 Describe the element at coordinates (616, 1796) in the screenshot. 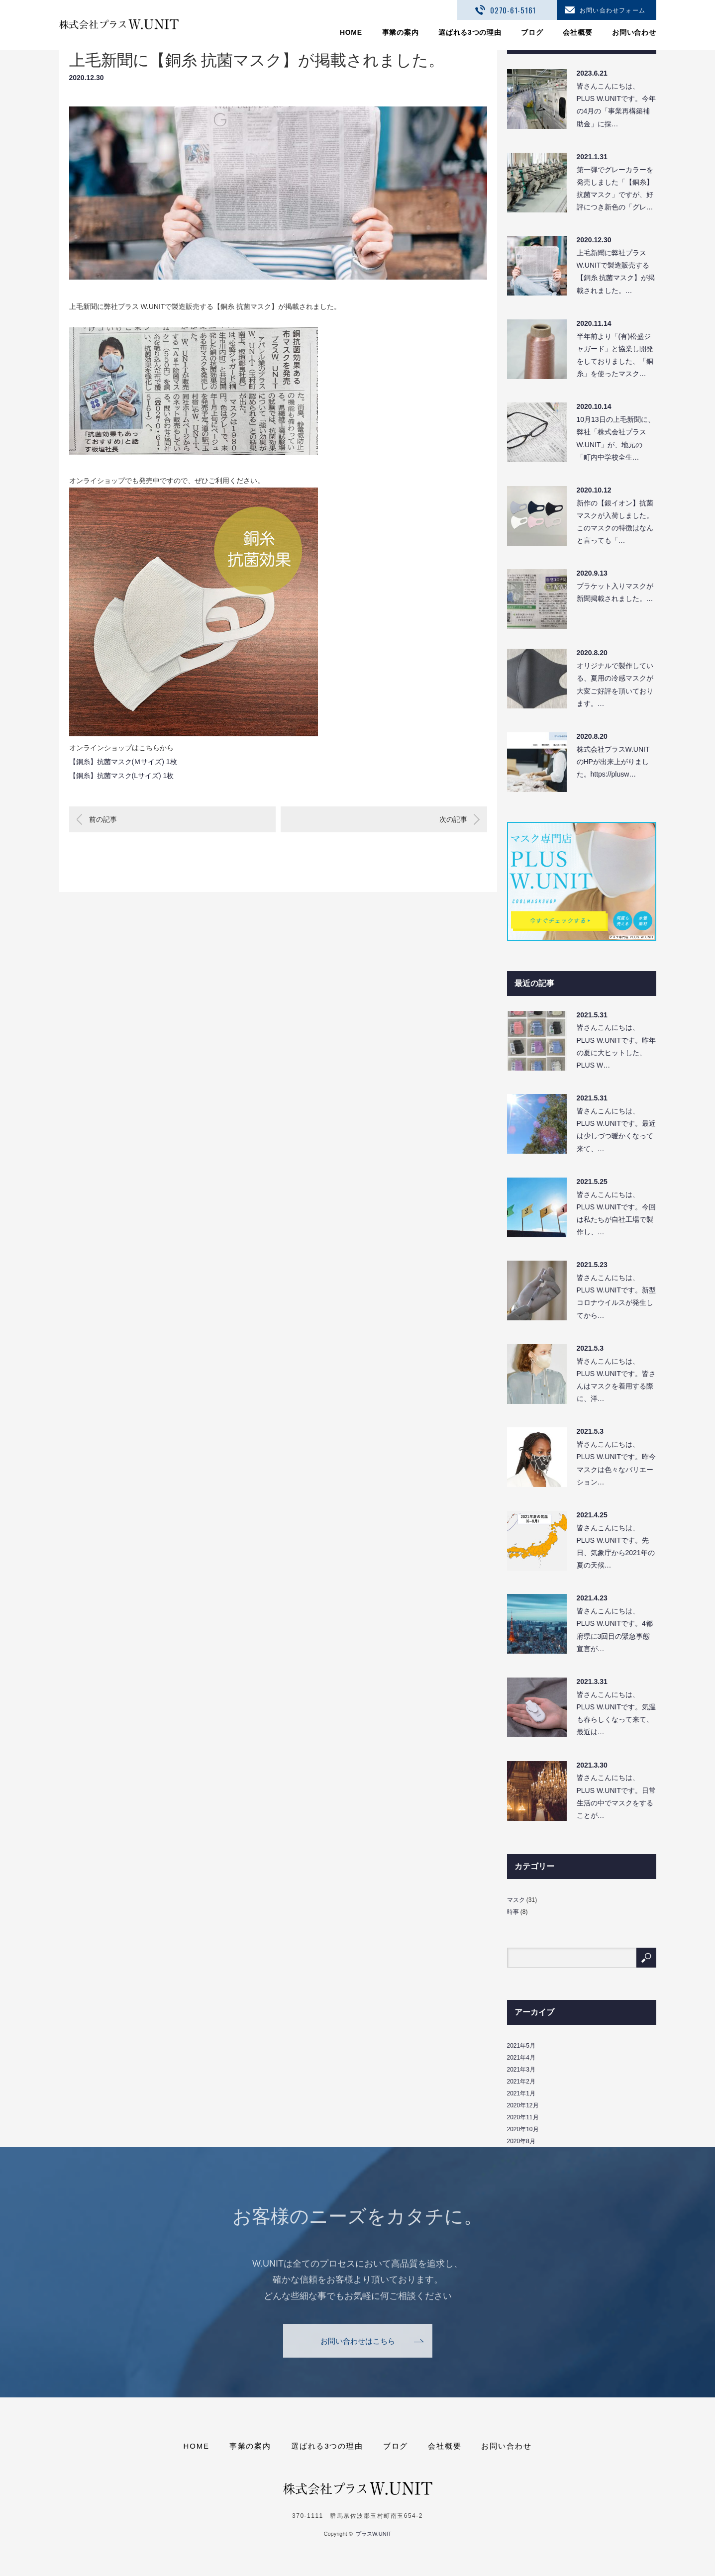

I see `皆さんこんにちは、PLUS W.UNITです。日常生活の中でマスクをすることが…` at that location.